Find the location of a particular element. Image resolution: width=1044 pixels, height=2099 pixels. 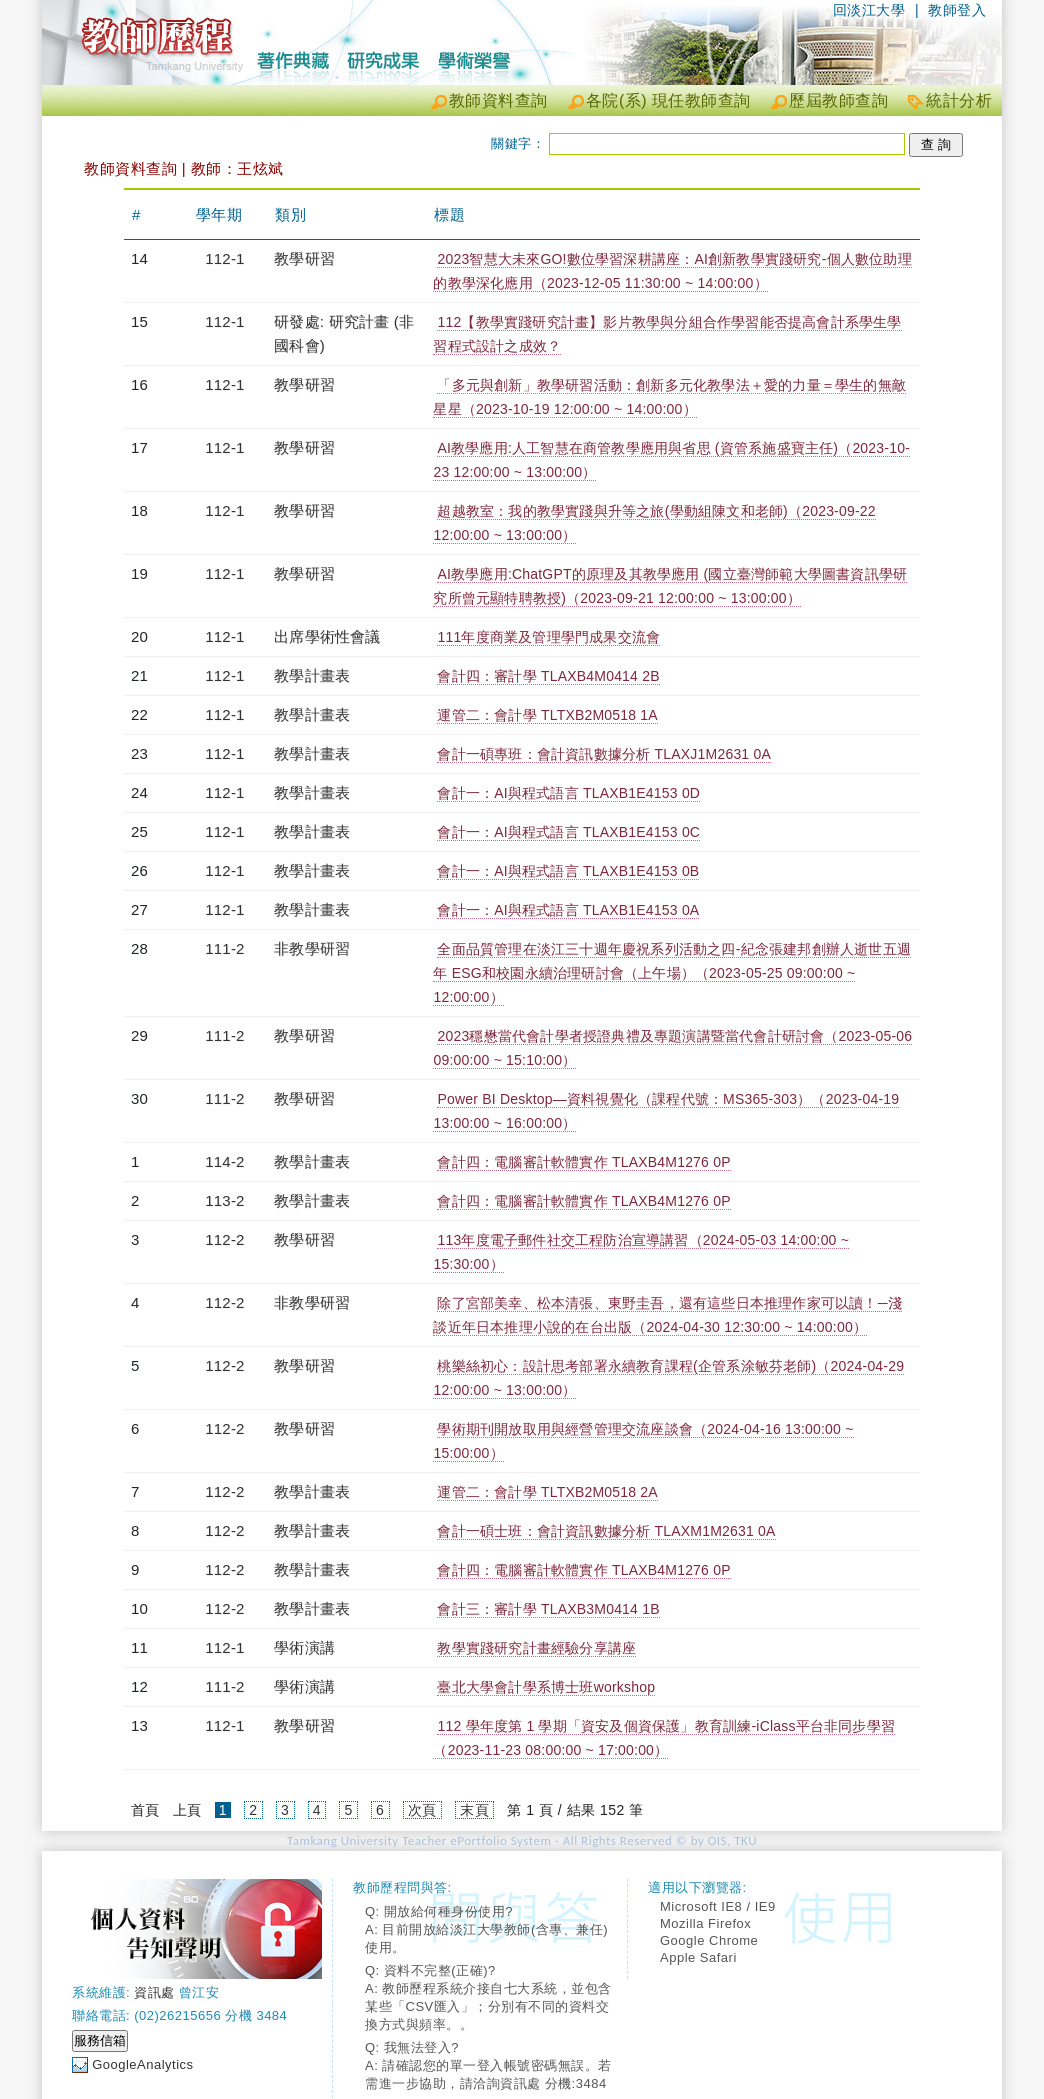

教學計畫表 is located at coordinates (312, 675).